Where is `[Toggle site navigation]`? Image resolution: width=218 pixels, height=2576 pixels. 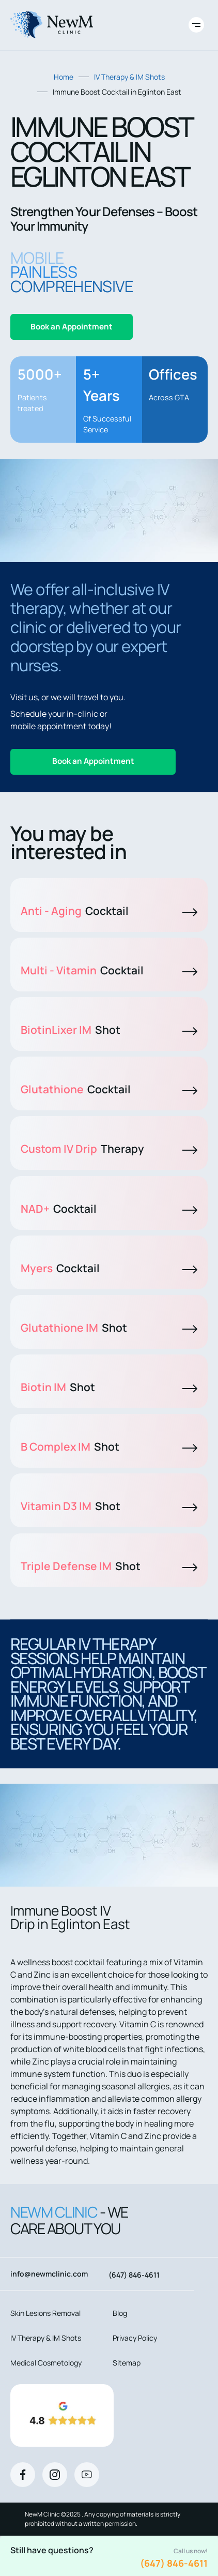 [Toggle site navigation] is located at coordinates (196, 24).